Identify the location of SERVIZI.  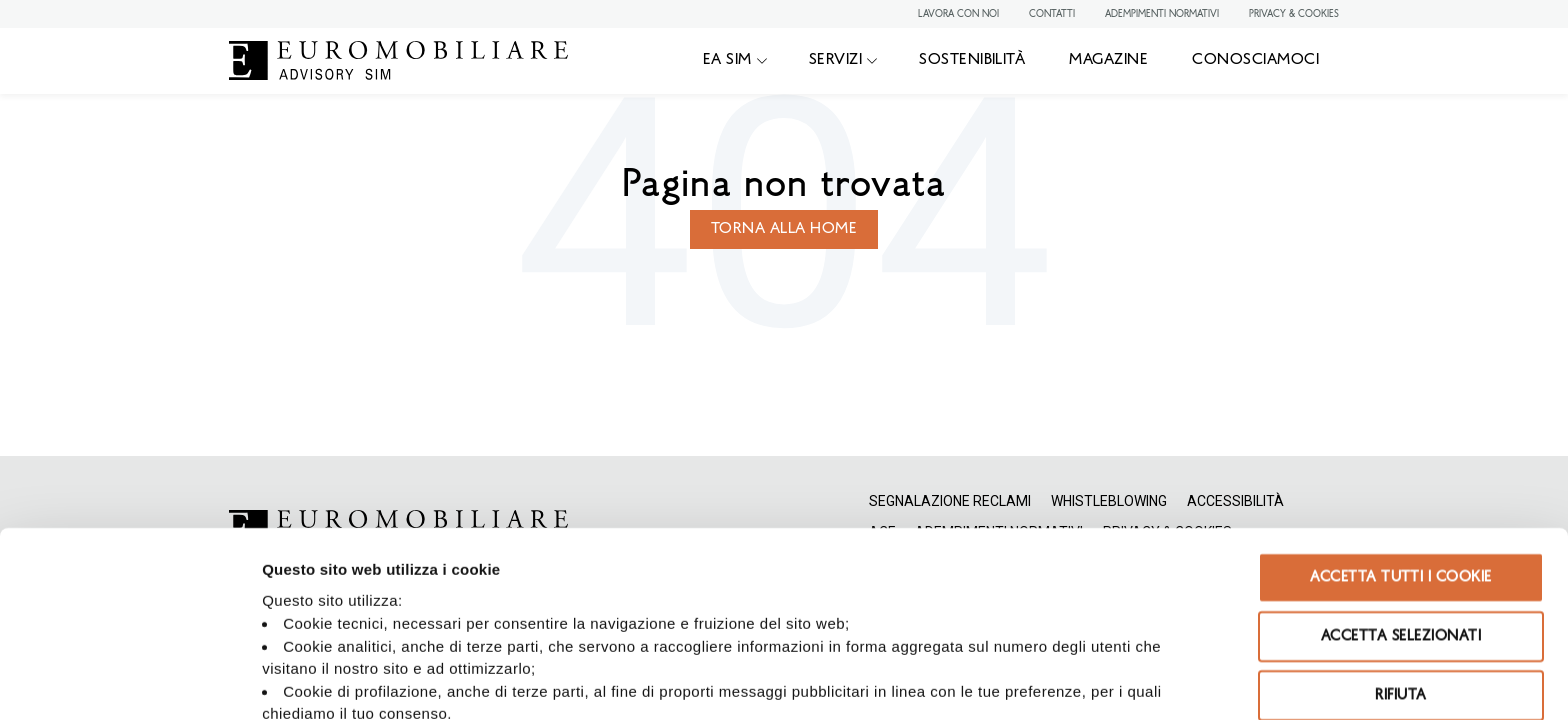
(835, 60).